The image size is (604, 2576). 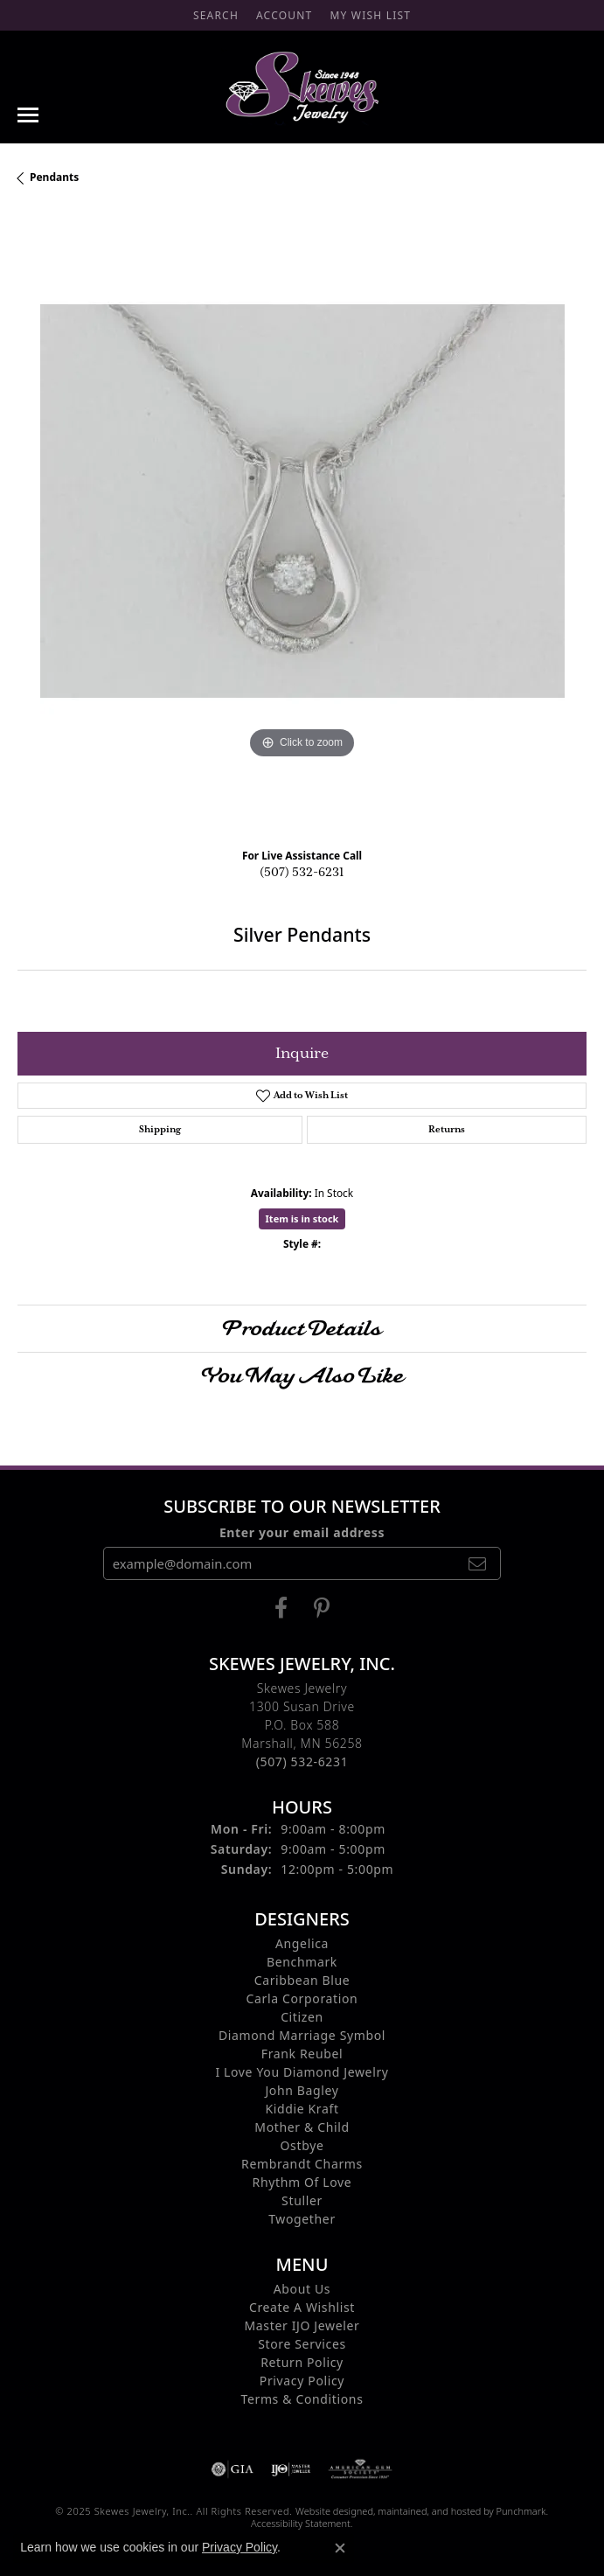 I want to click on I Love You Diamond Jewelry [menuitem], so click(x=301, y=2072).